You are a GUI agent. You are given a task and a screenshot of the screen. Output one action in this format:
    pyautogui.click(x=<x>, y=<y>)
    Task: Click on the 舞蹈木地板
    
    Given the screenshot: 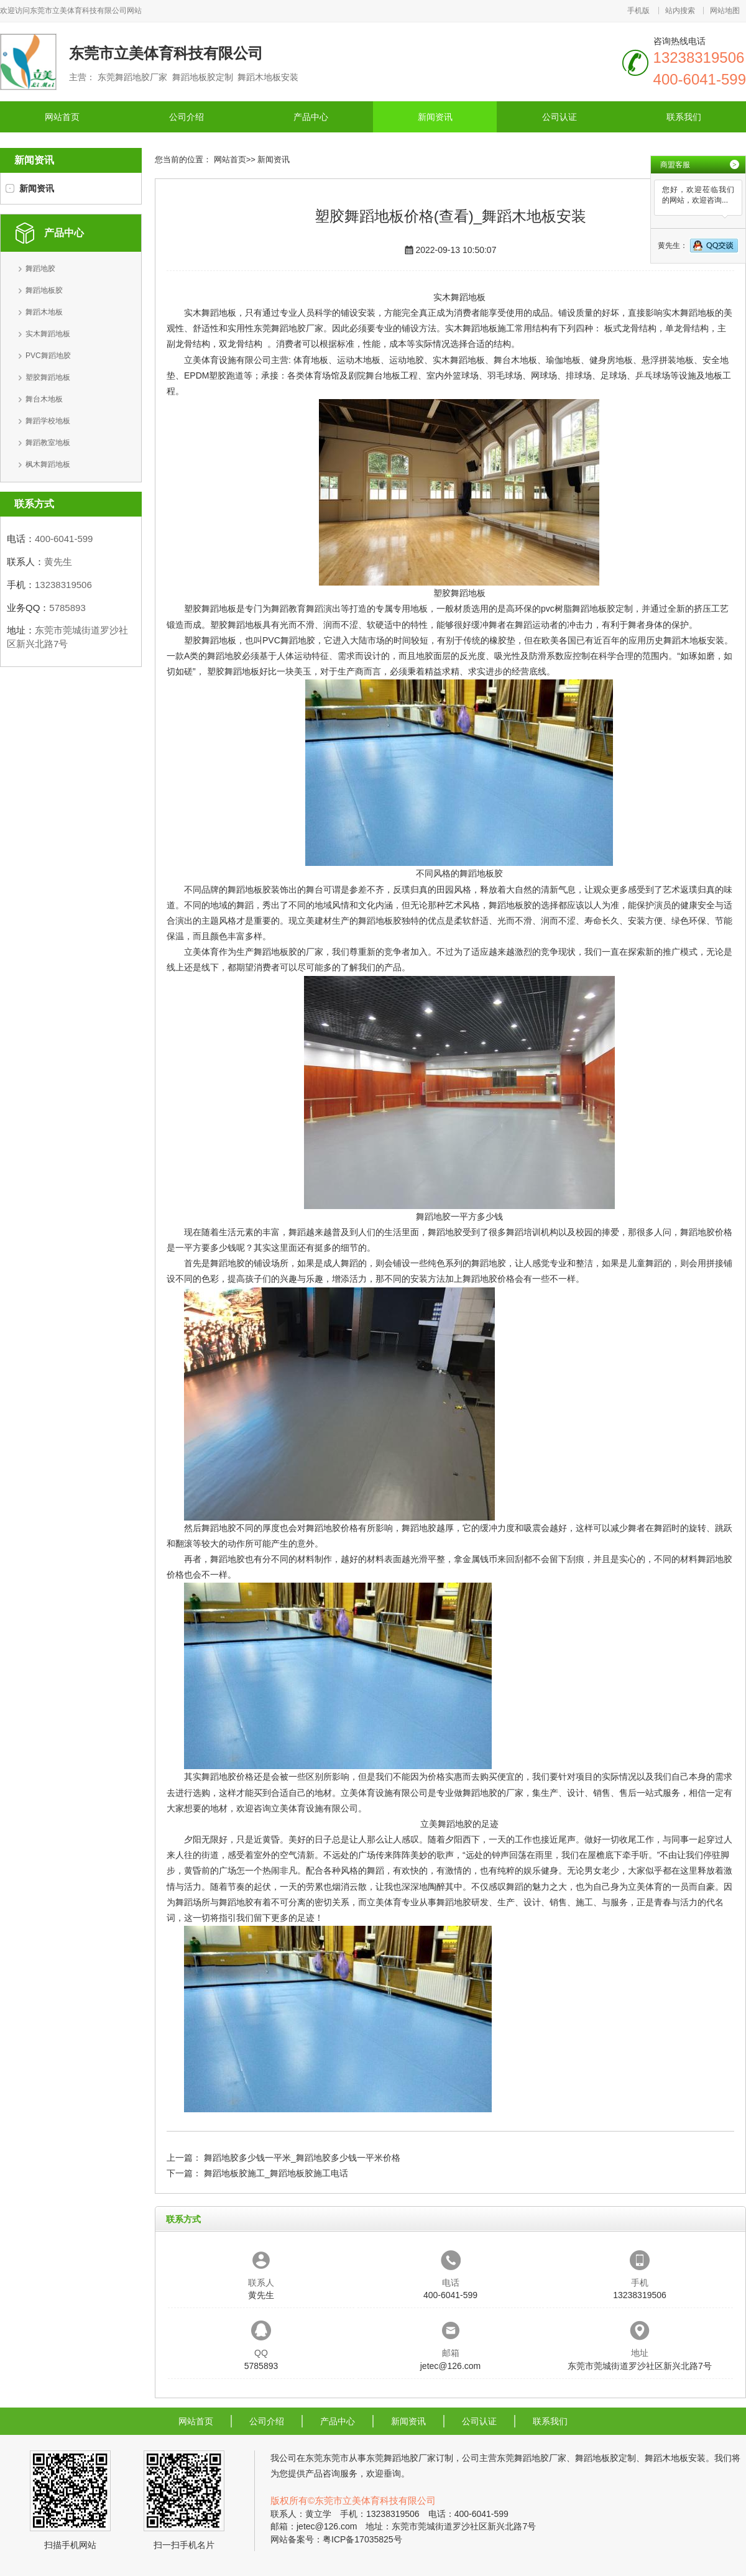 What is the action you would take?
    pyautogui.click(x=44, y=312)
    